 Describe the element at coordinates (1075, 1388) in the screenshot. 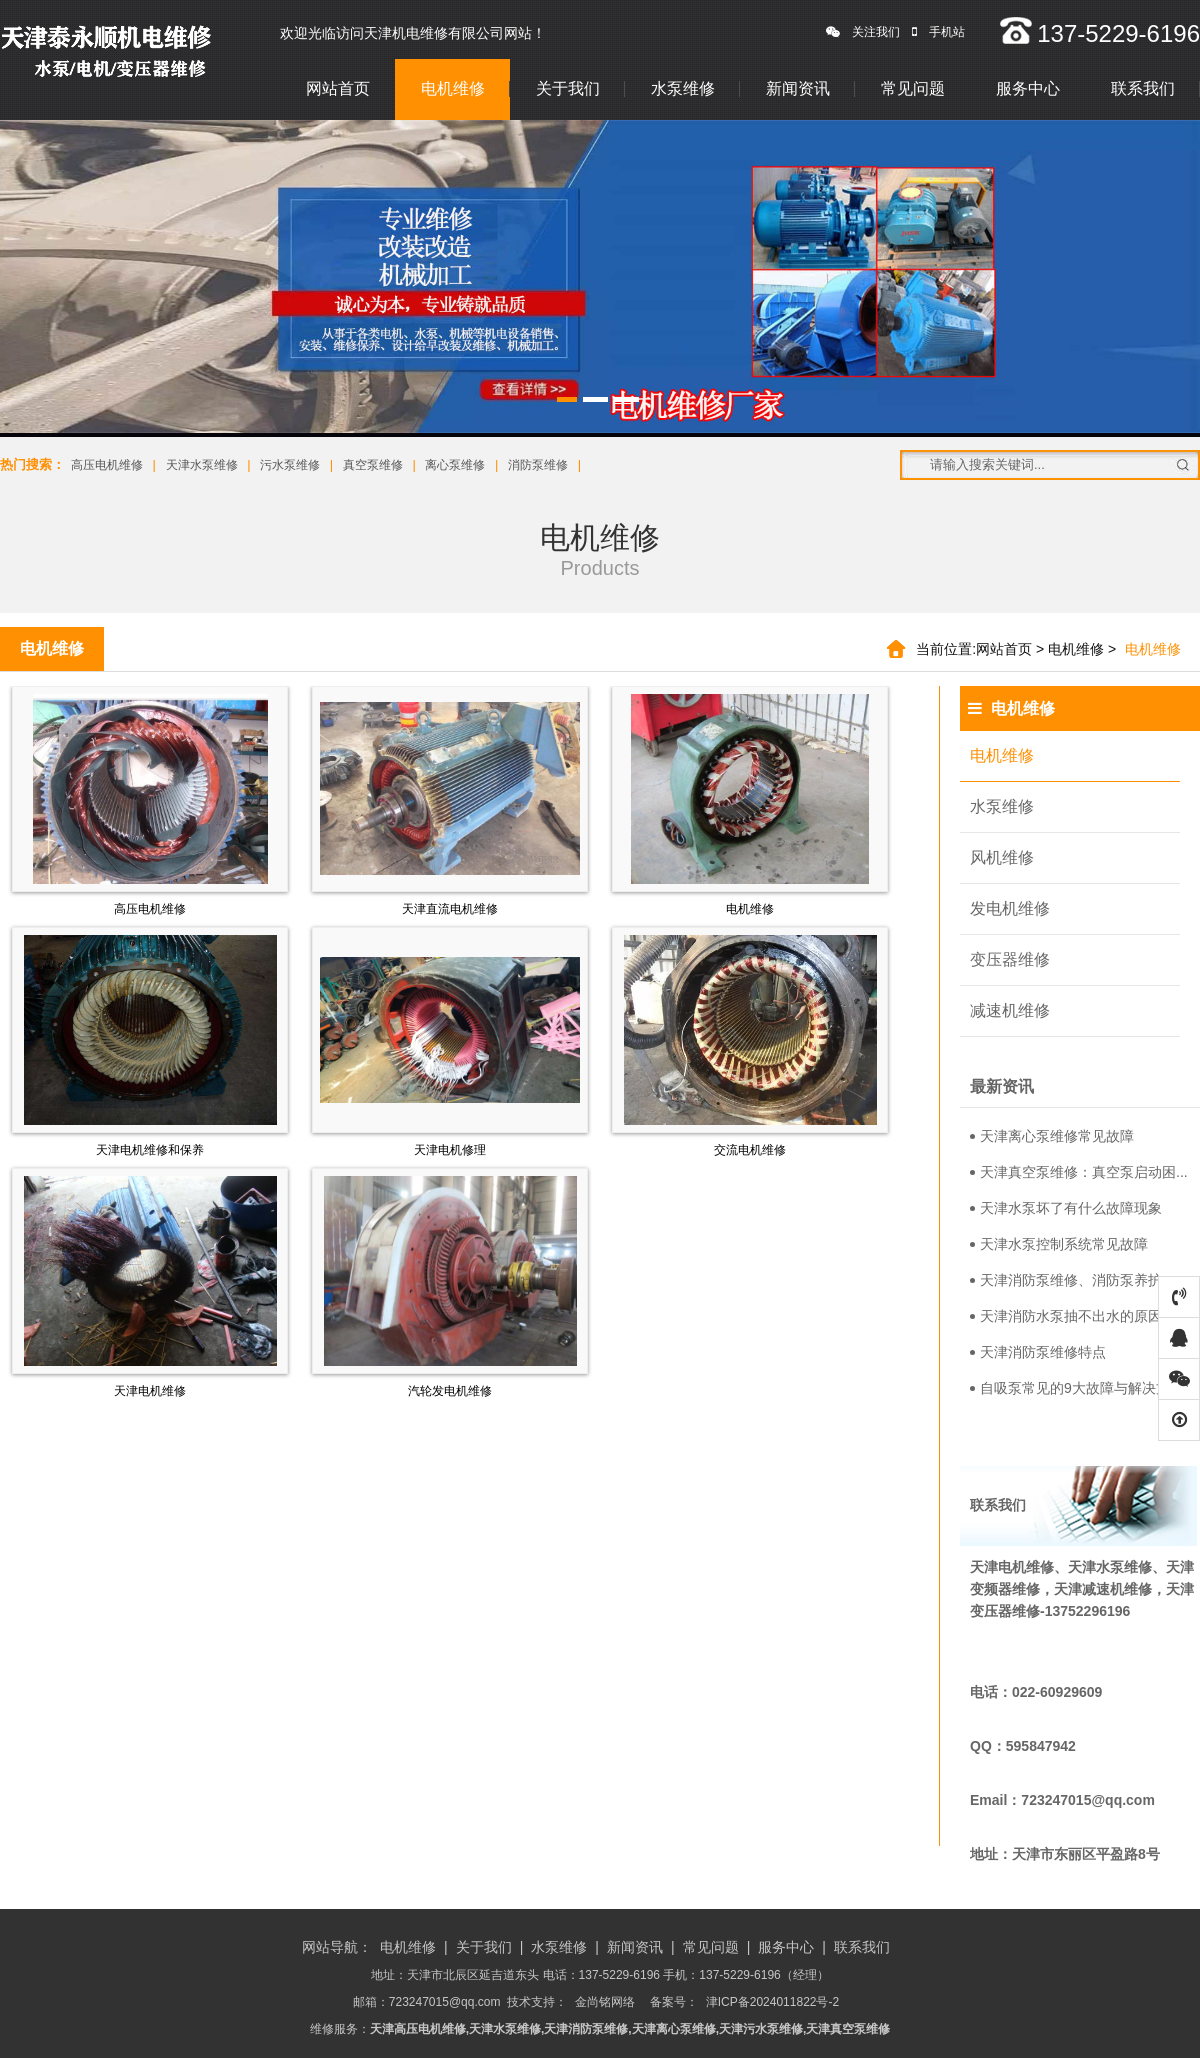

I see `自吸泵常见的9大故障与解决方...` at that location.